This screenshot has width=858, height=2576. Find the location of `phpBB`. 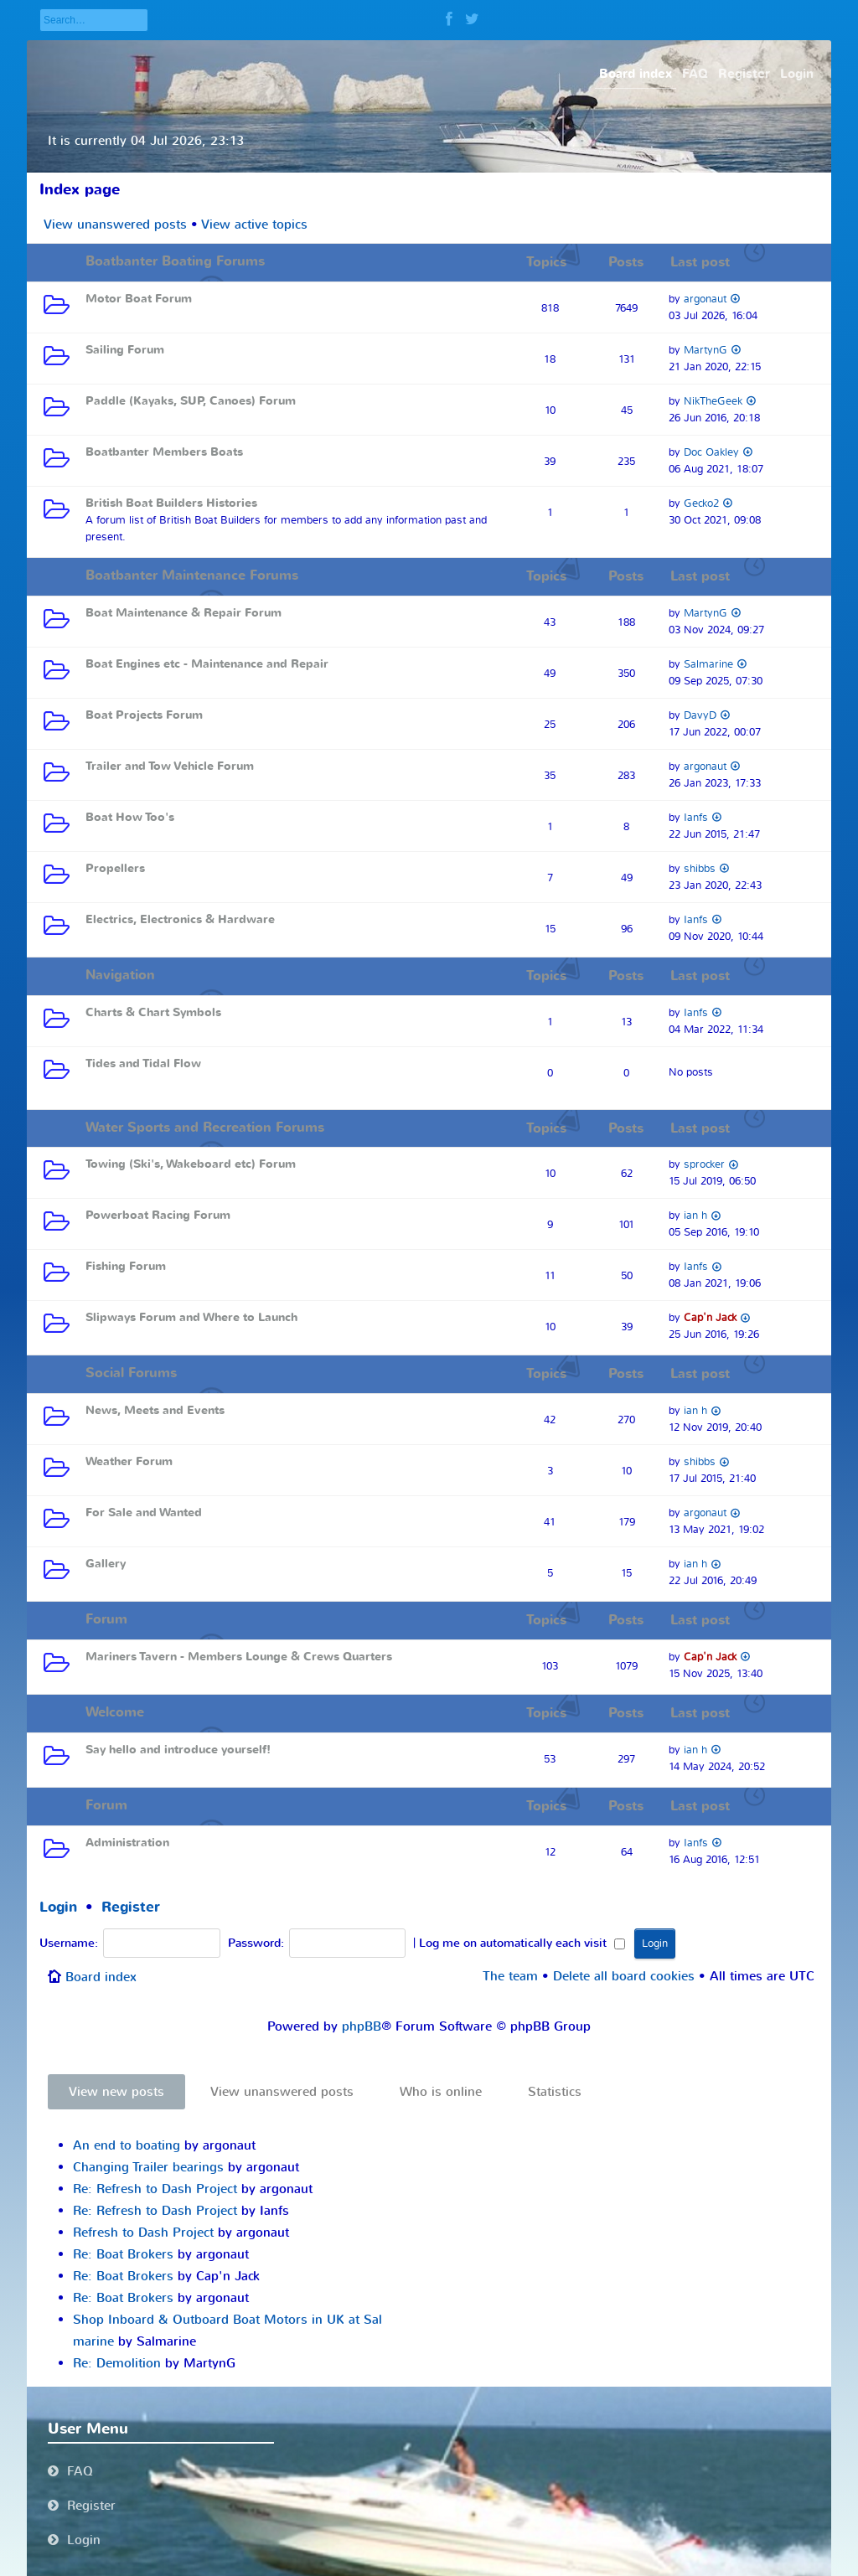

phpBB is located at coordinates (361, 2026).